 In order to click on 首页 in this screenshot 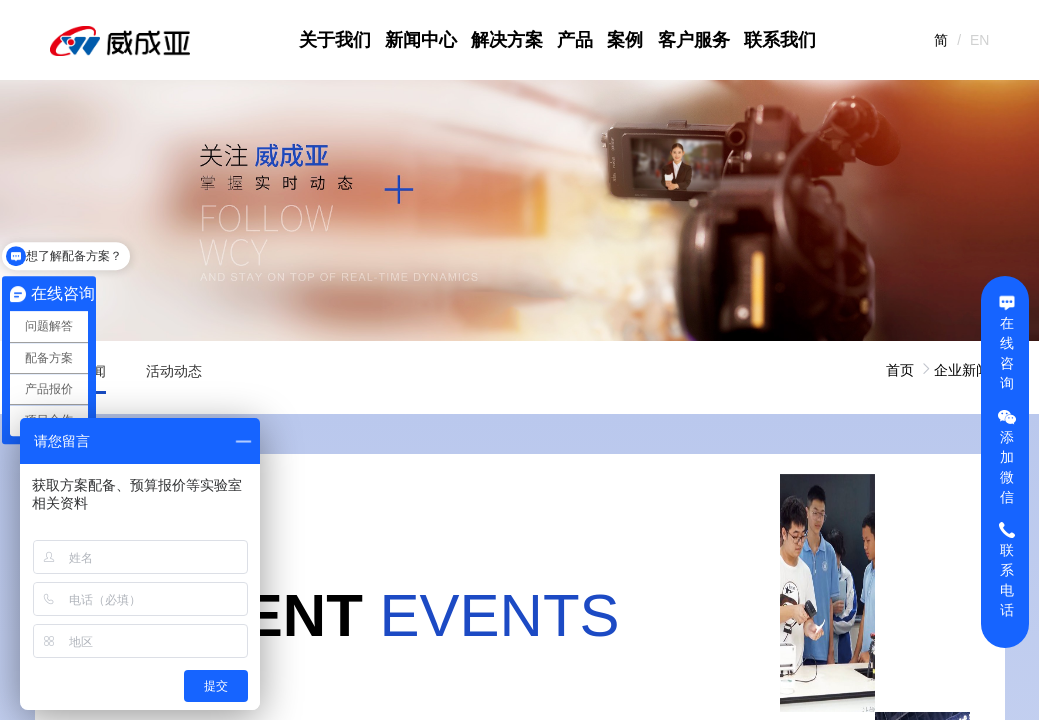, I will do `click(900, 370)`.